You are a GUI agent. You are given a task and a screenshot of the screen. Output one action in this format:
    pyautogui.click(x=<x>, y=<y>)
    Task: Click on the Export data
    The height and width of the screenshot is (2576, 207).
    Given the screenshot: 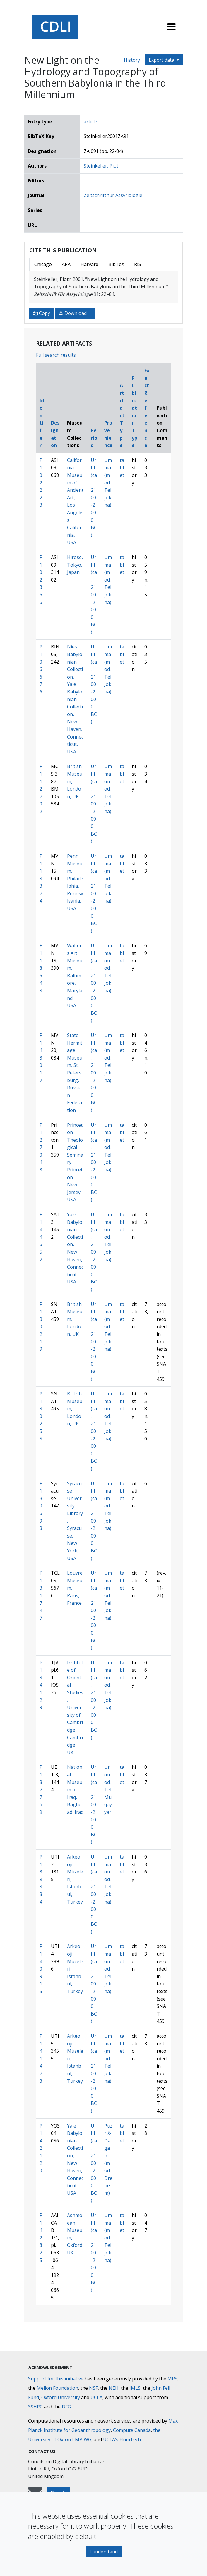 What is the action you would take?
    pyautogui.click(x=162, y=60)
    